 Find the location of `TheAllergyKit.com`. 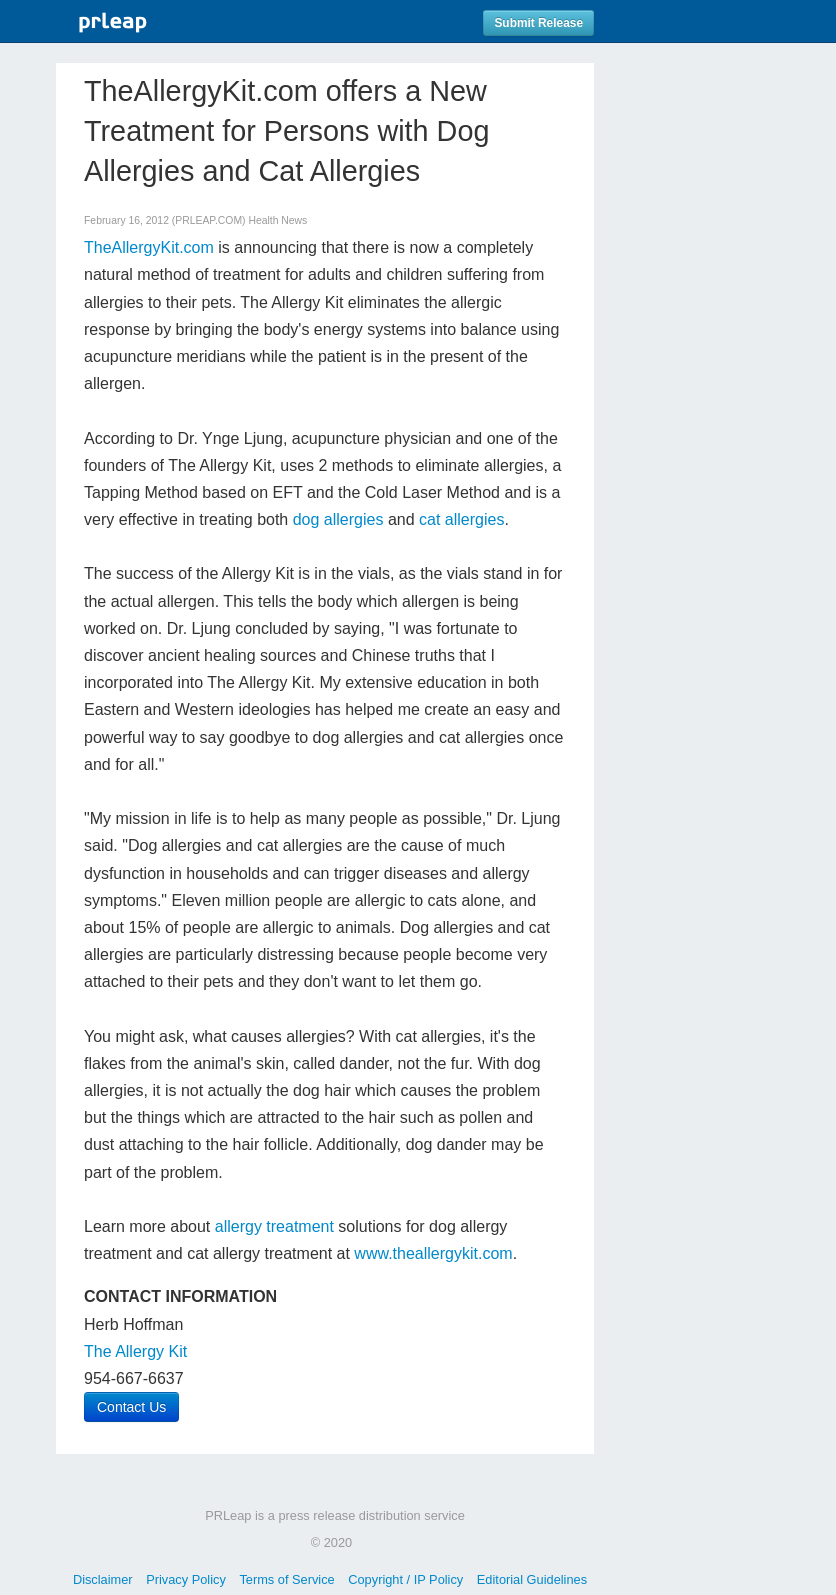

TheAllergyKit.com is located at coordinates (149, 247).